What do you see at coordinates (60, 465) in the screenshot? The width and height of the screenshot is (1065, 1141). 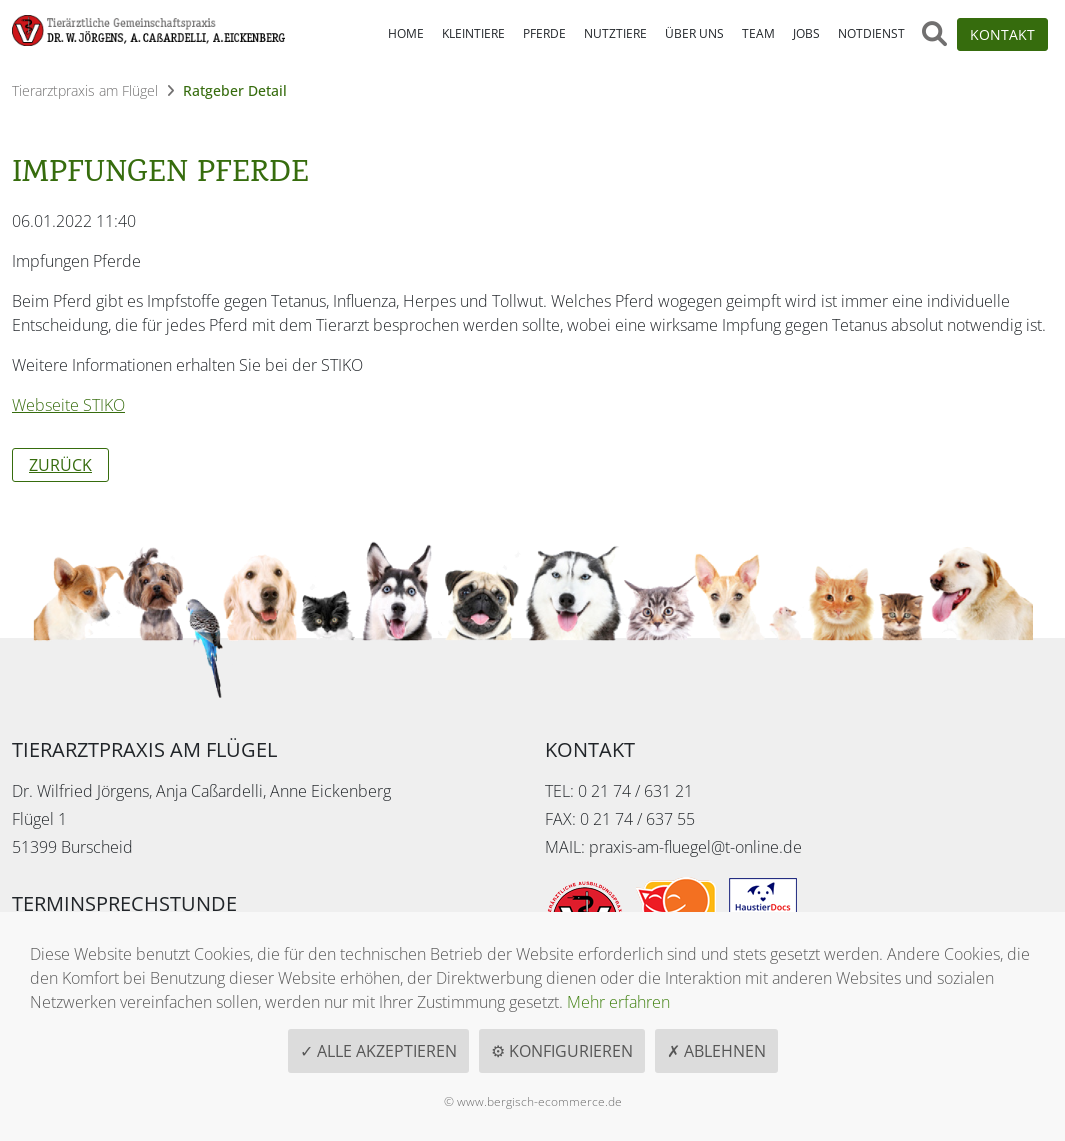 I see `Zurück` at bounding box center [60, 465].